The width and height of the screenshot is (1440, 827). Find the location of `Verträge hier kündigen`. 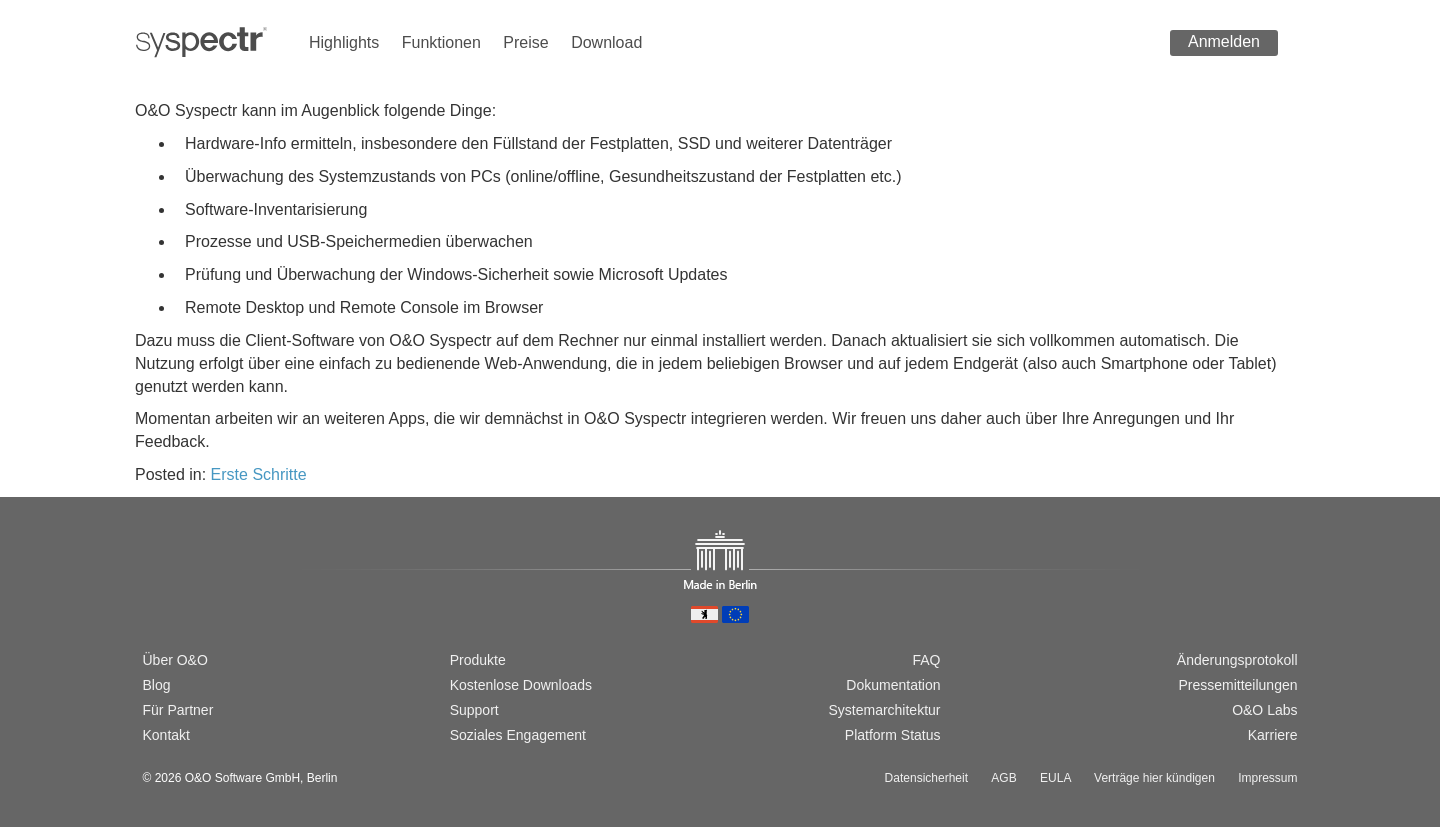

Verträge hier kündigen is located at coordinates (1154, 778).